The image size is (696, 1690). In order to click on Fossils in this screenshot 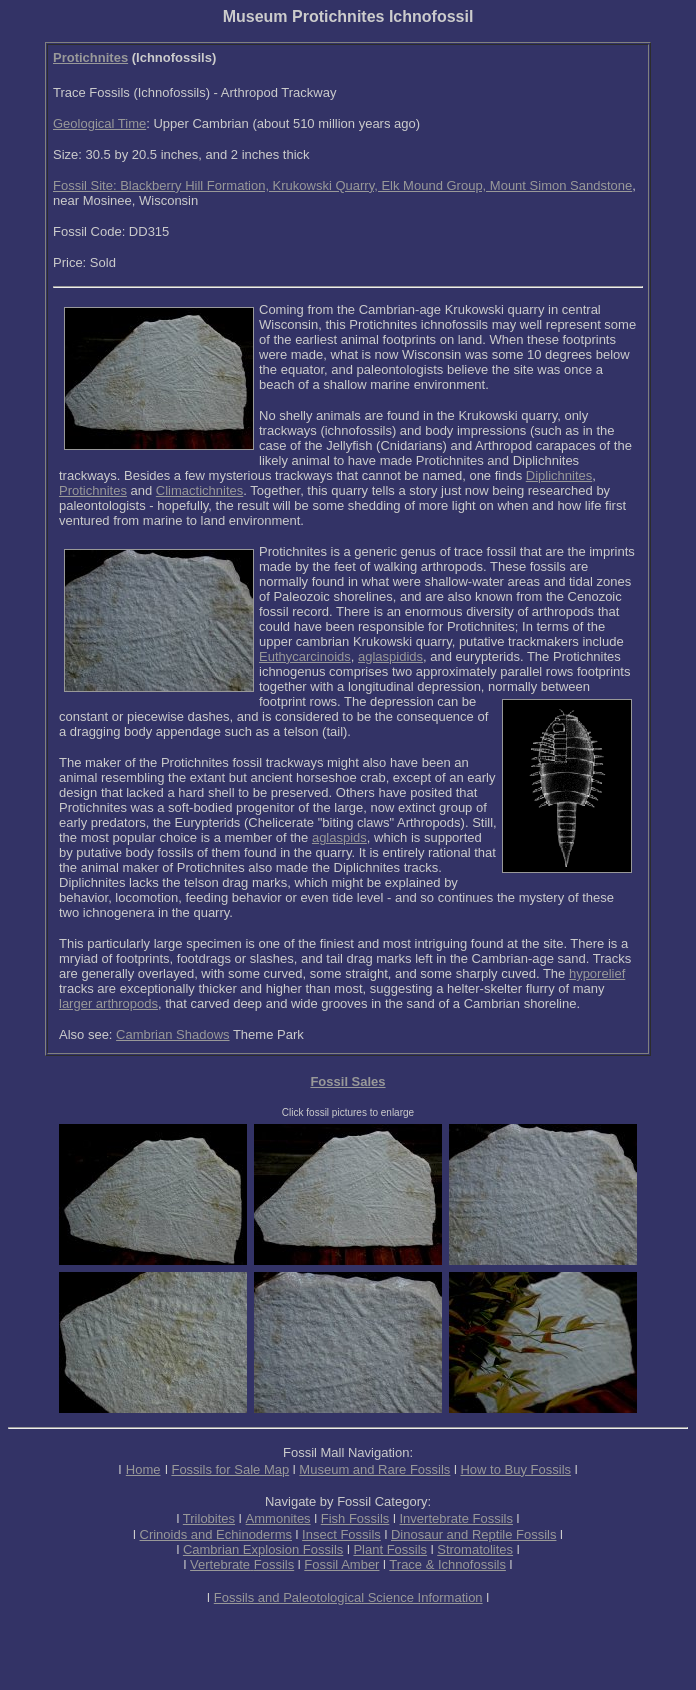, I will do `click(274, 1564)`.